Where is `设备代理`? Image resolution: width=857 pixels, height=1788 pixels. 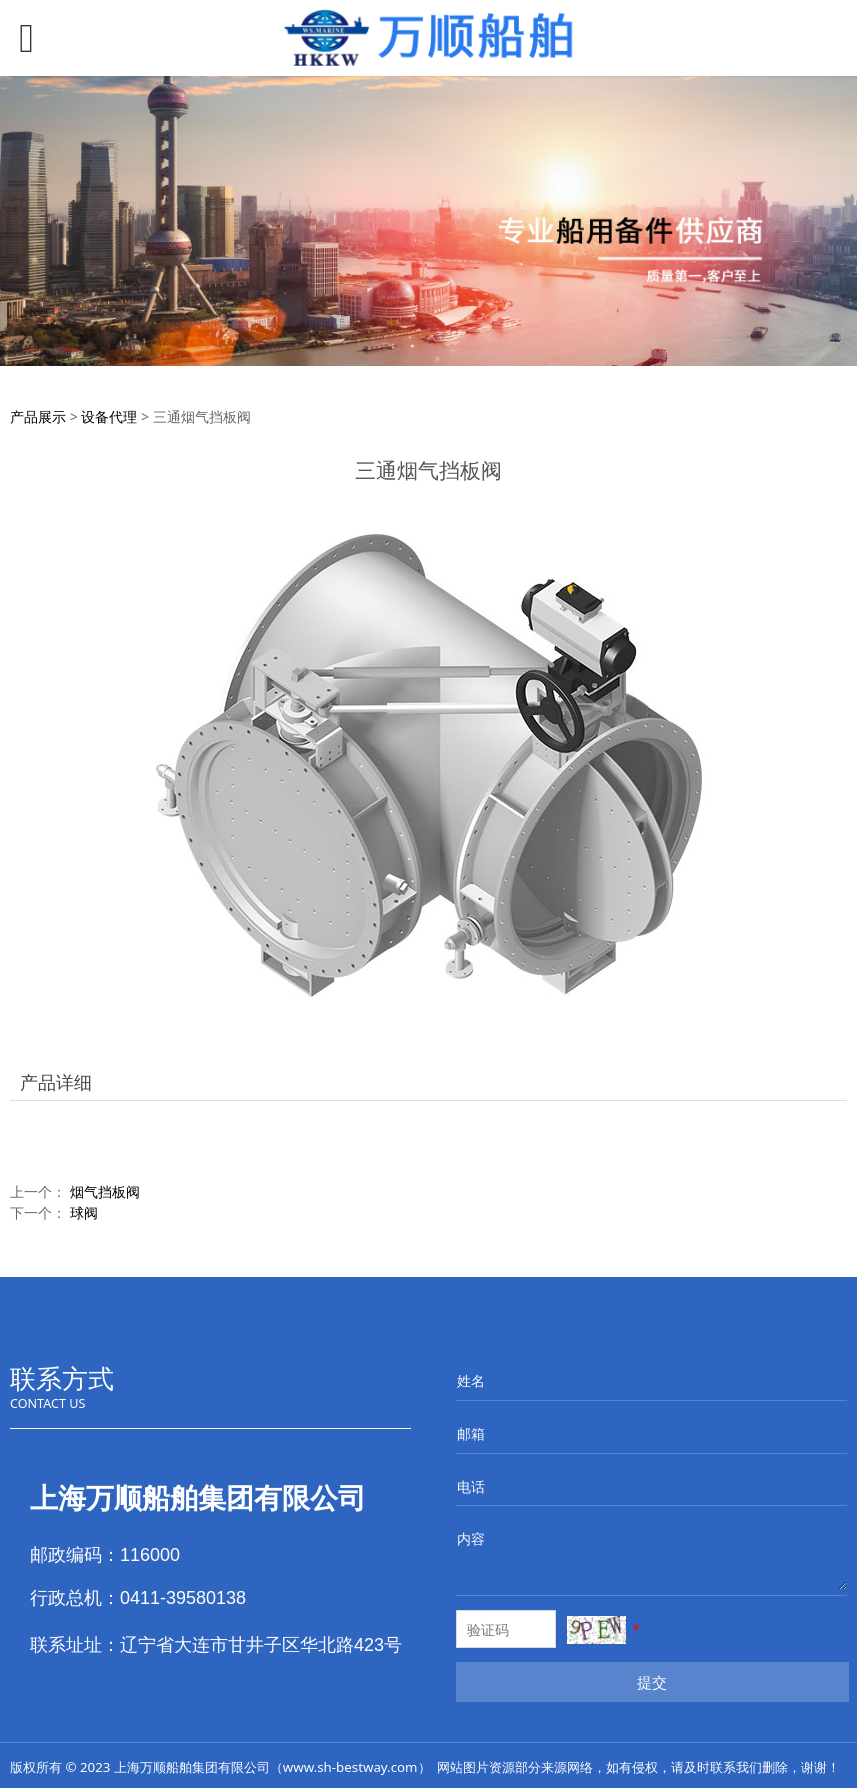
设备代理 is located at coordinates (109, 416).